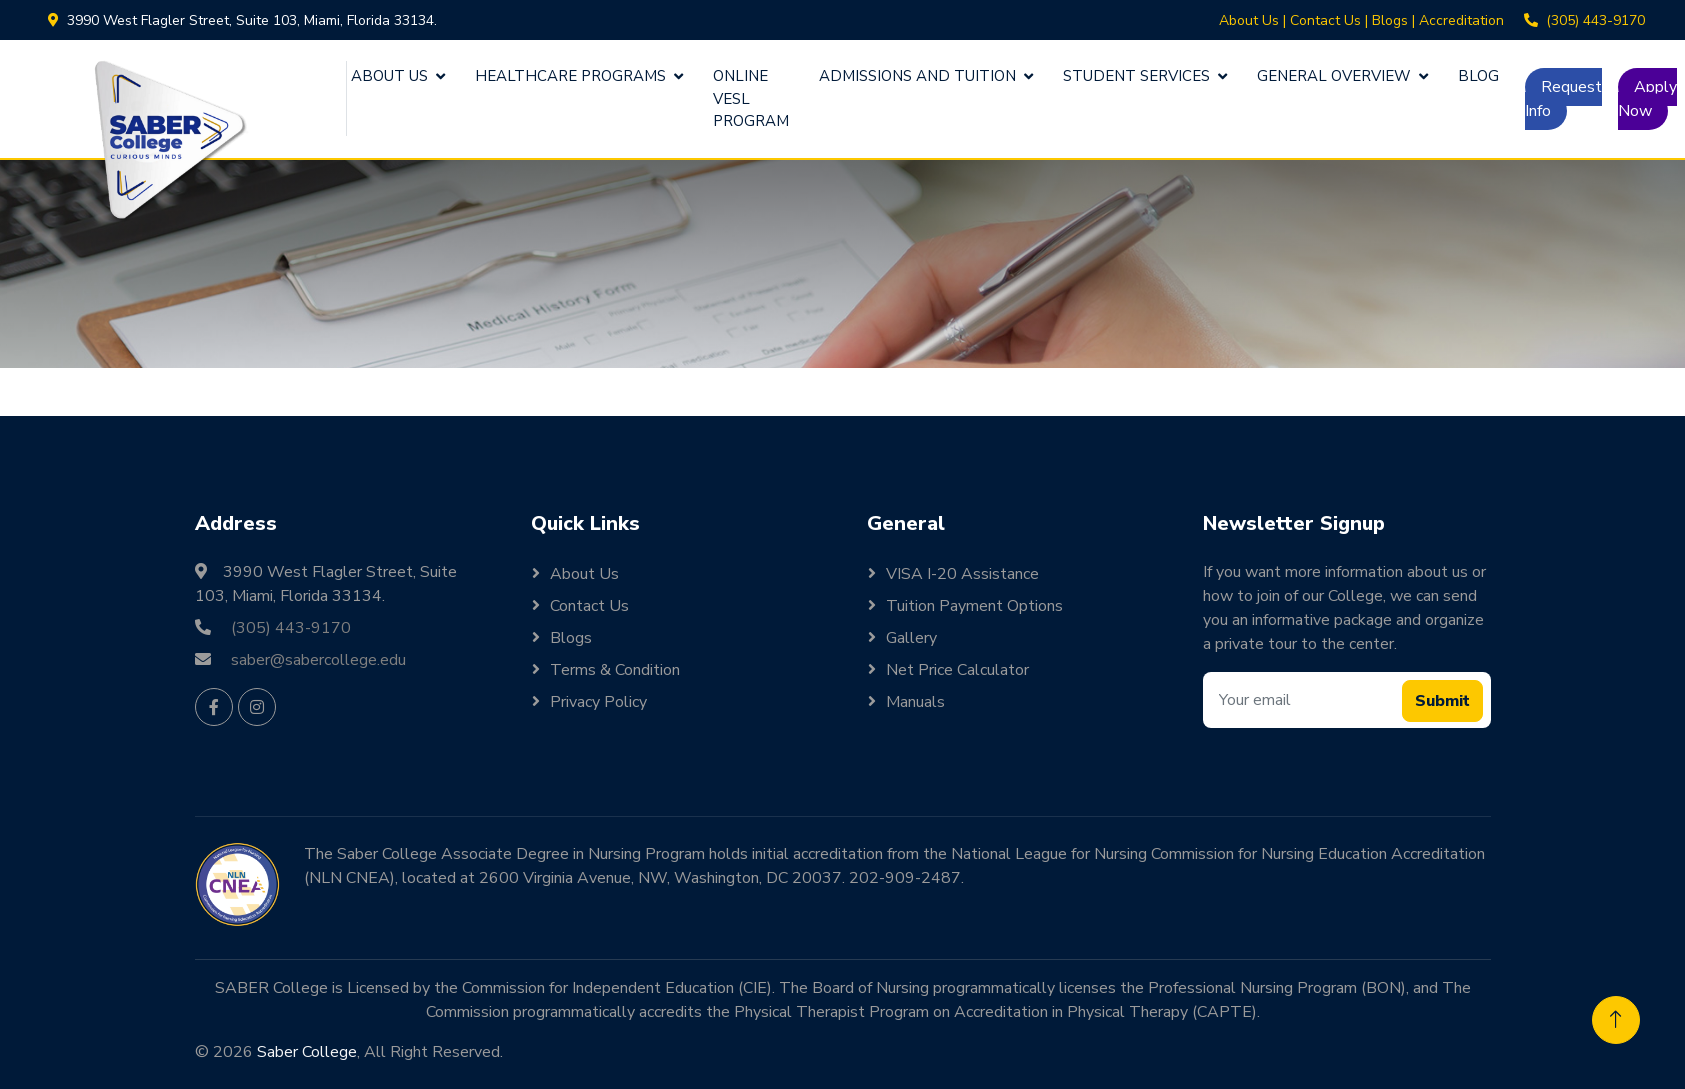 This screenshot has width=1685, height=1089. Describe the element at coordinates (318, 660) in the screenshot. I see `saber@sabercollege.edu` at that location.